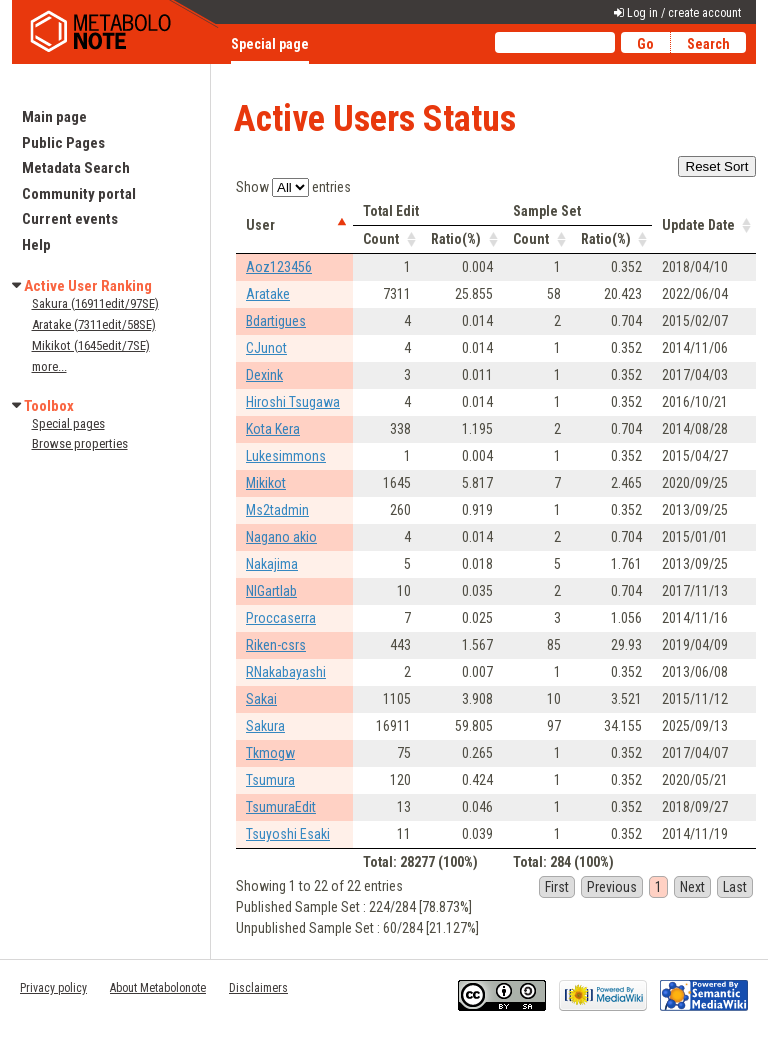 The image size is (768, 1044). I want to click on Mikikot (1645edit/7SE), so click(91, 345).